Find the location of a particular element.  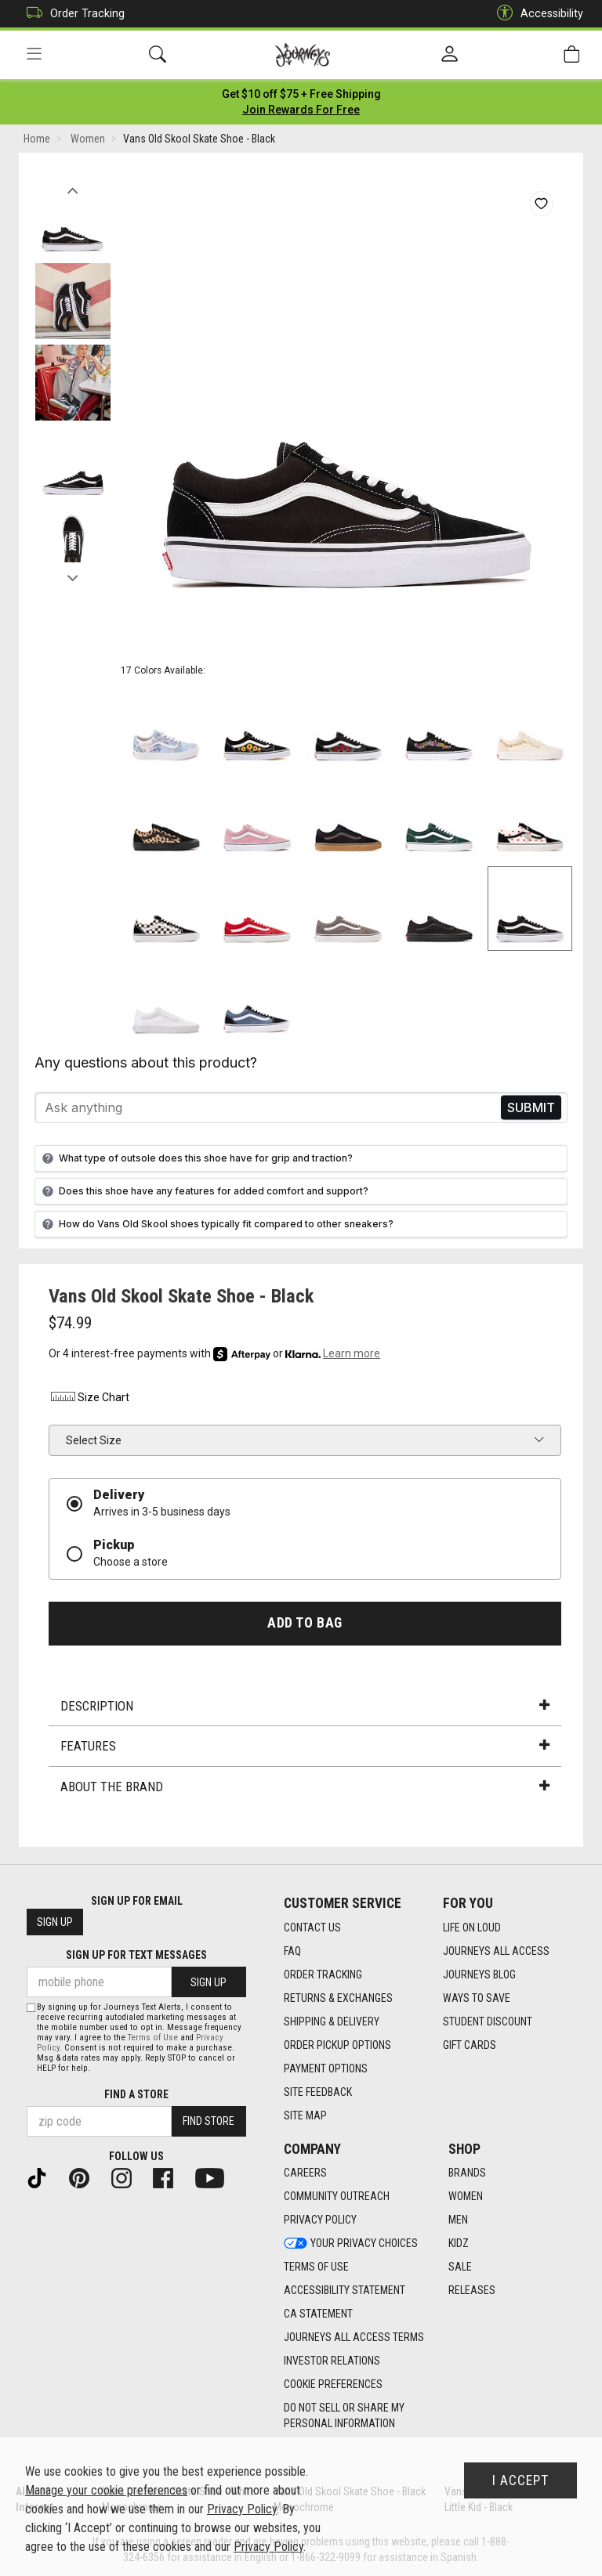

Kidz [Kidz footer link] is located at coordinates (458, 2243).